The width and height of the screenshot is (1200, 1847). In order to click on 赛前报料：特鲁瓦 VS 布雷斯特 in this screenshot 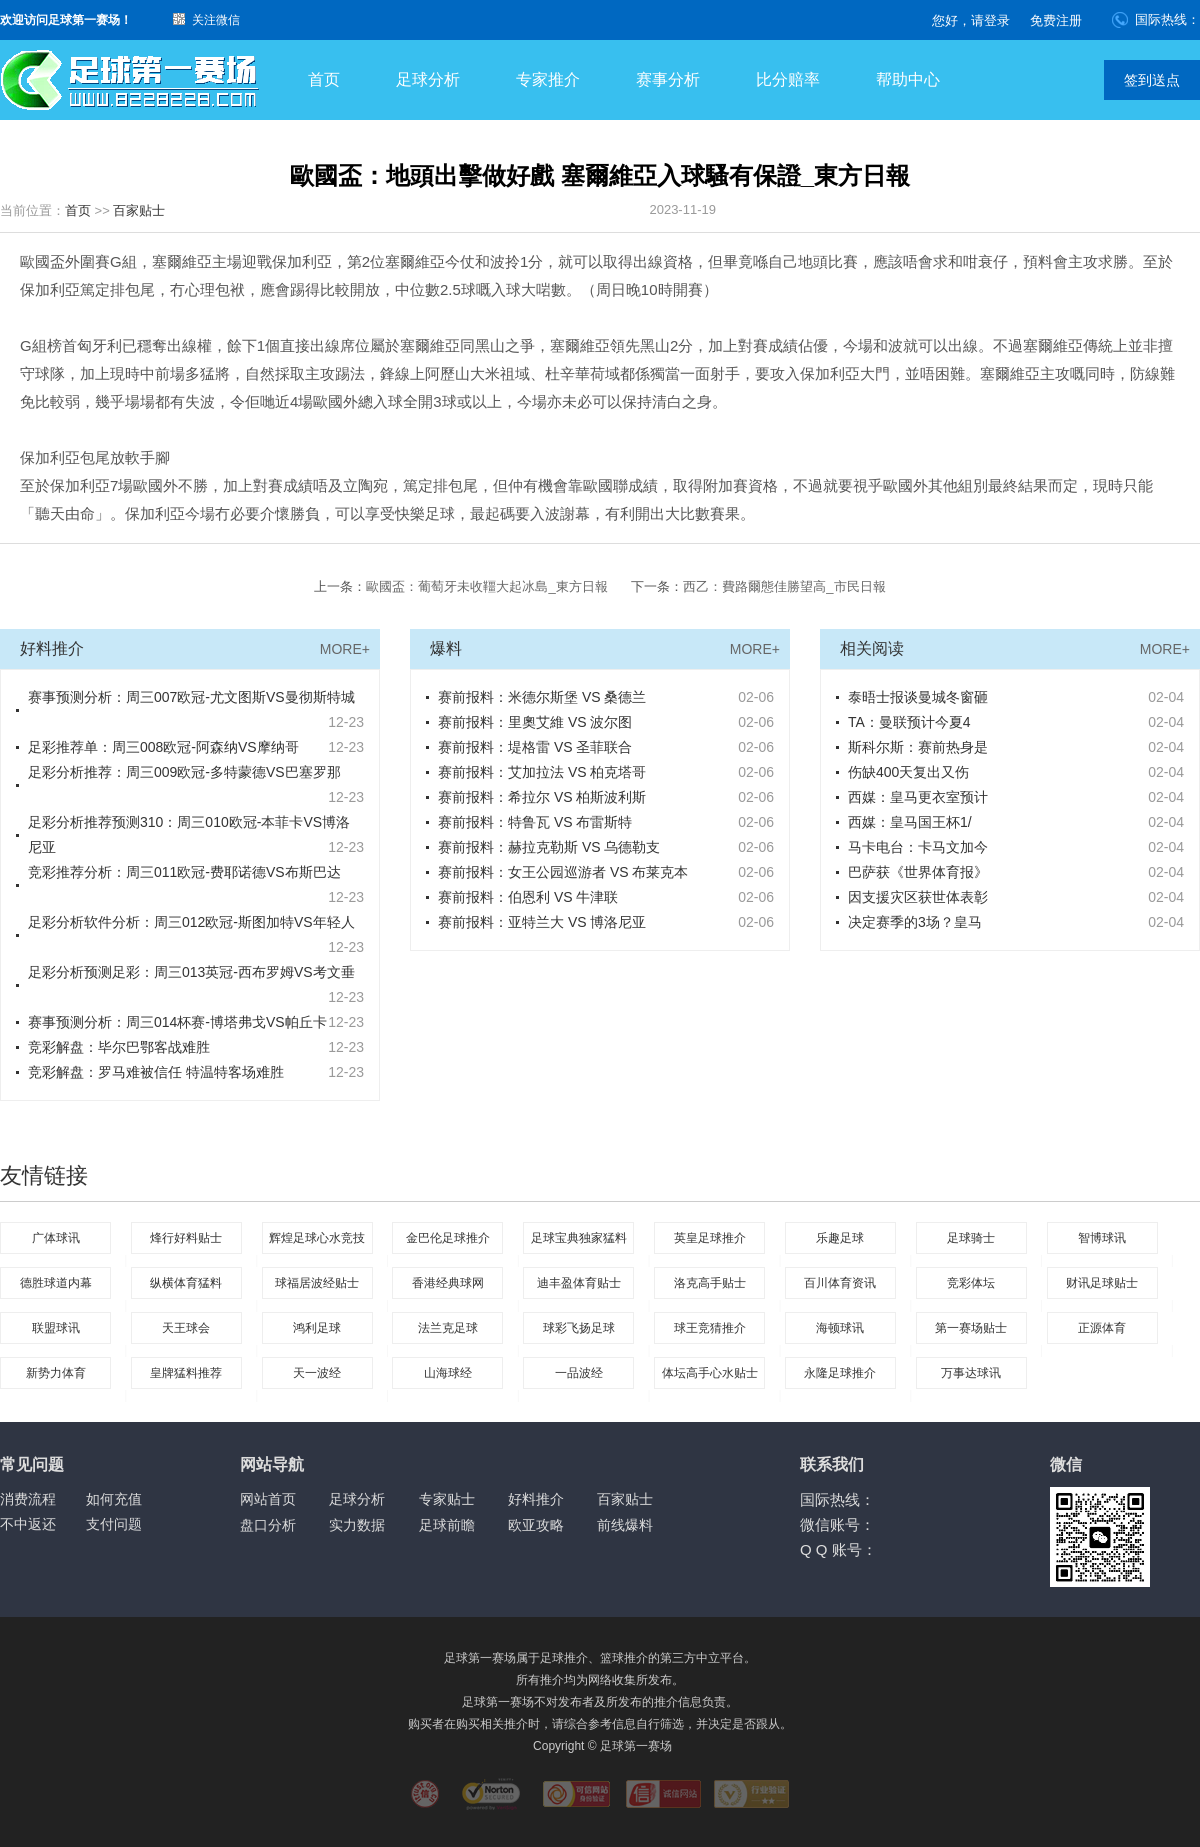, I will do `click(535, 822)`.